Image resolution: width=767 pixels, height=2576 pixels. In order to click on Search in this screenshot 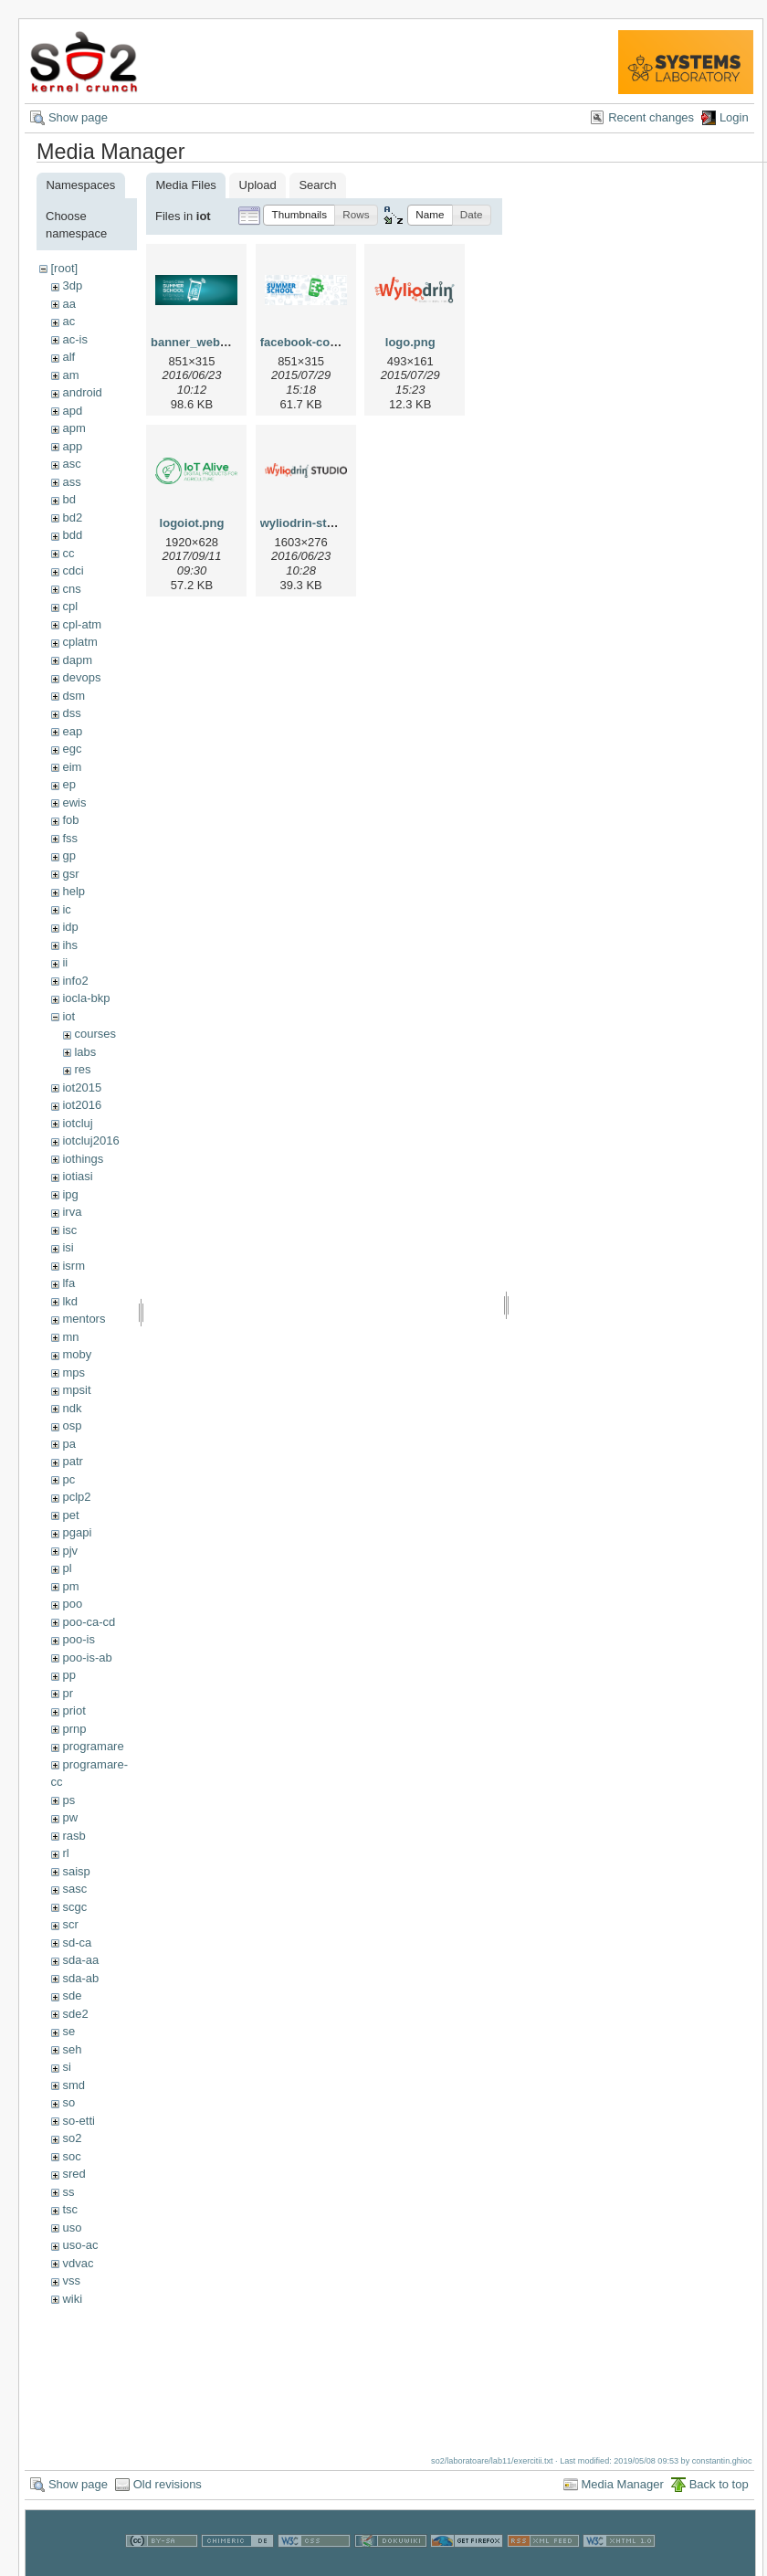, I will do `click(317, 185)`.